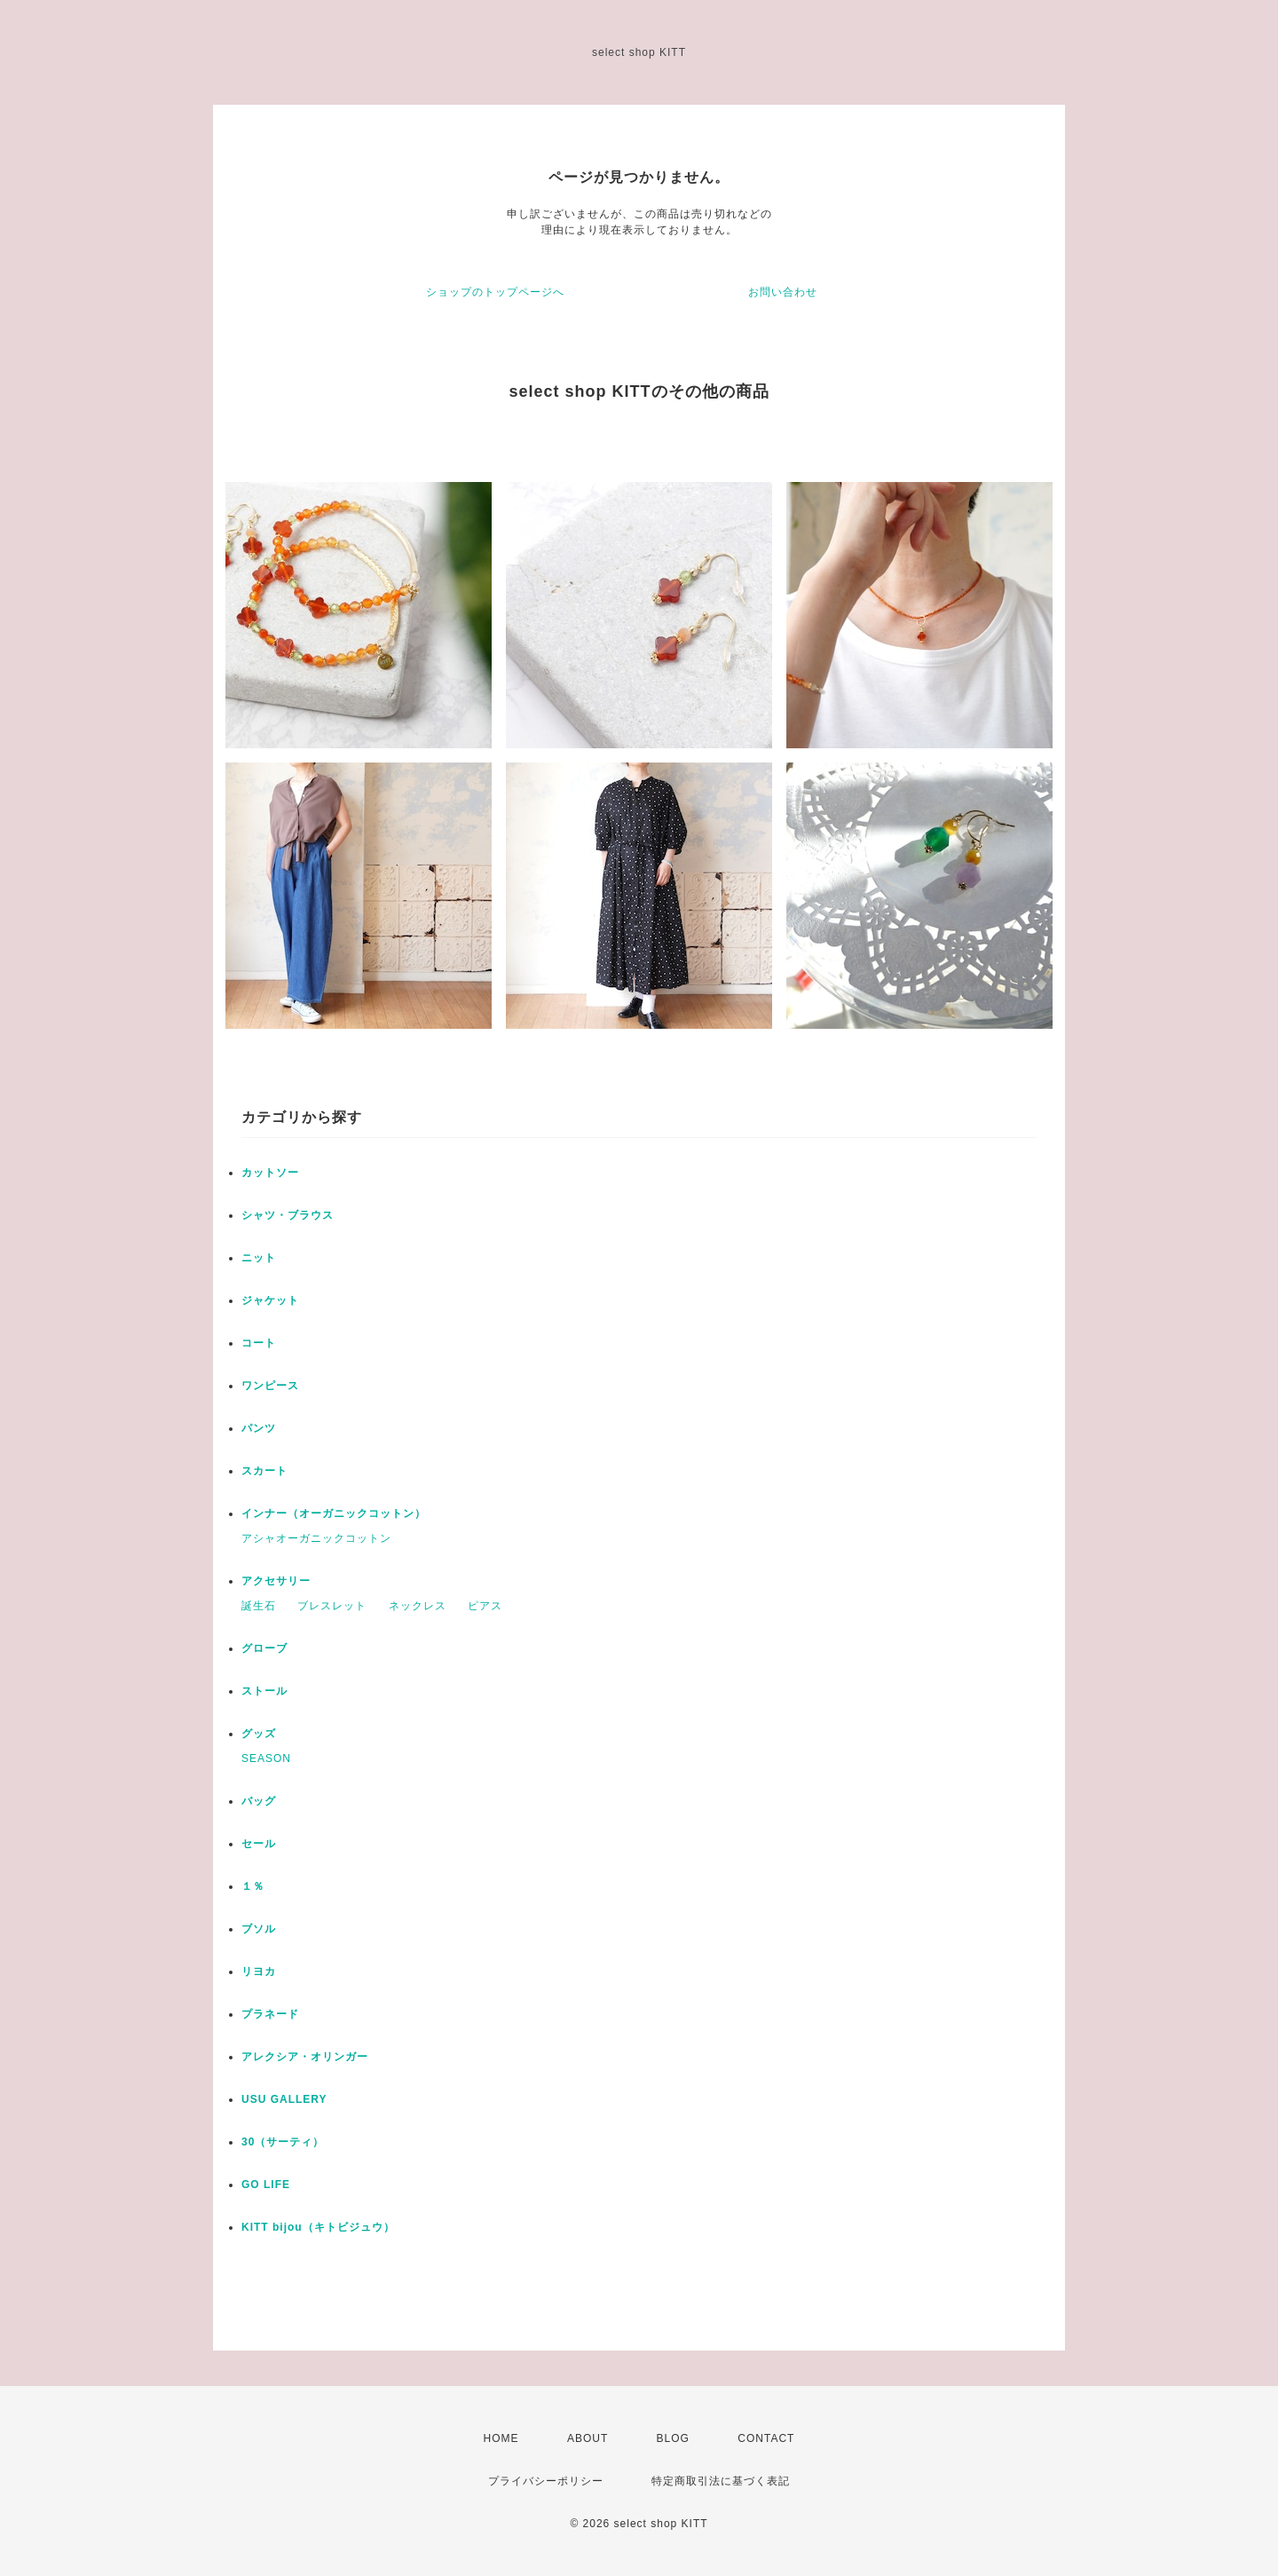  Describe the element at coordinates (316, 1538) in the screenshot. I see `アシャオーガニックコットン` at that location.